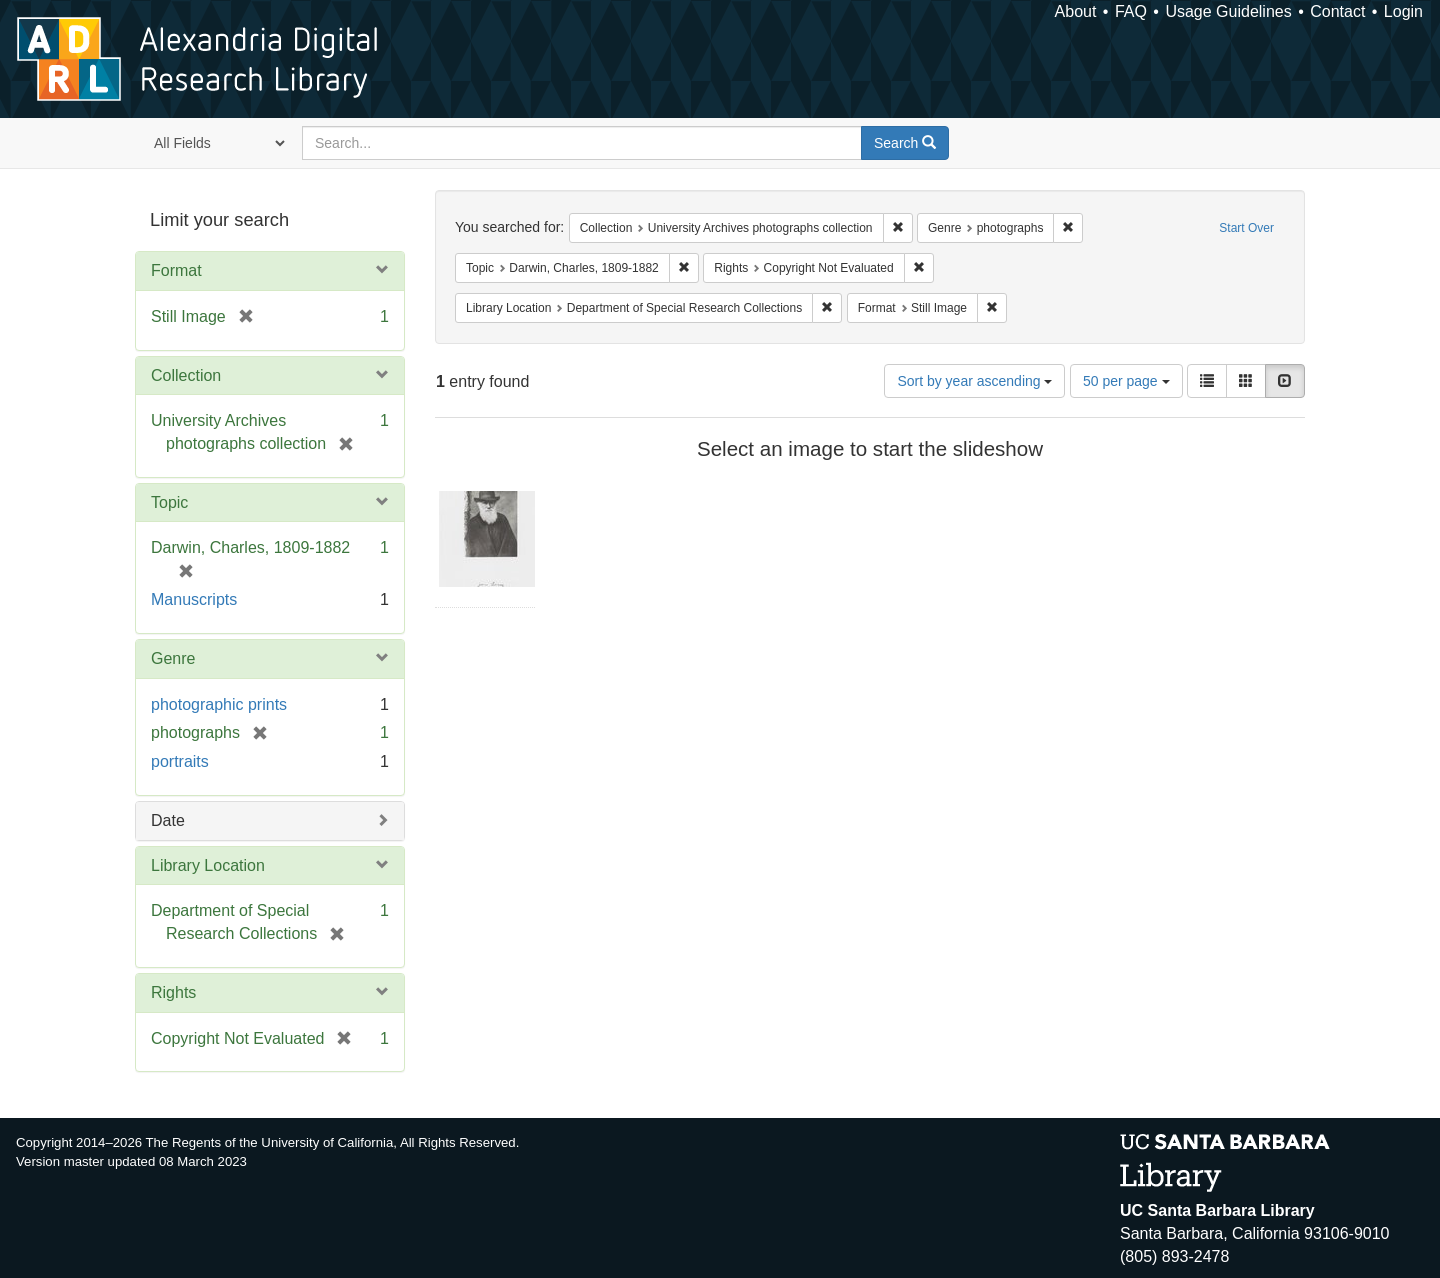  Describe the element at coordinates (173, 992) in the screenshot. I see `Rights` at that location.